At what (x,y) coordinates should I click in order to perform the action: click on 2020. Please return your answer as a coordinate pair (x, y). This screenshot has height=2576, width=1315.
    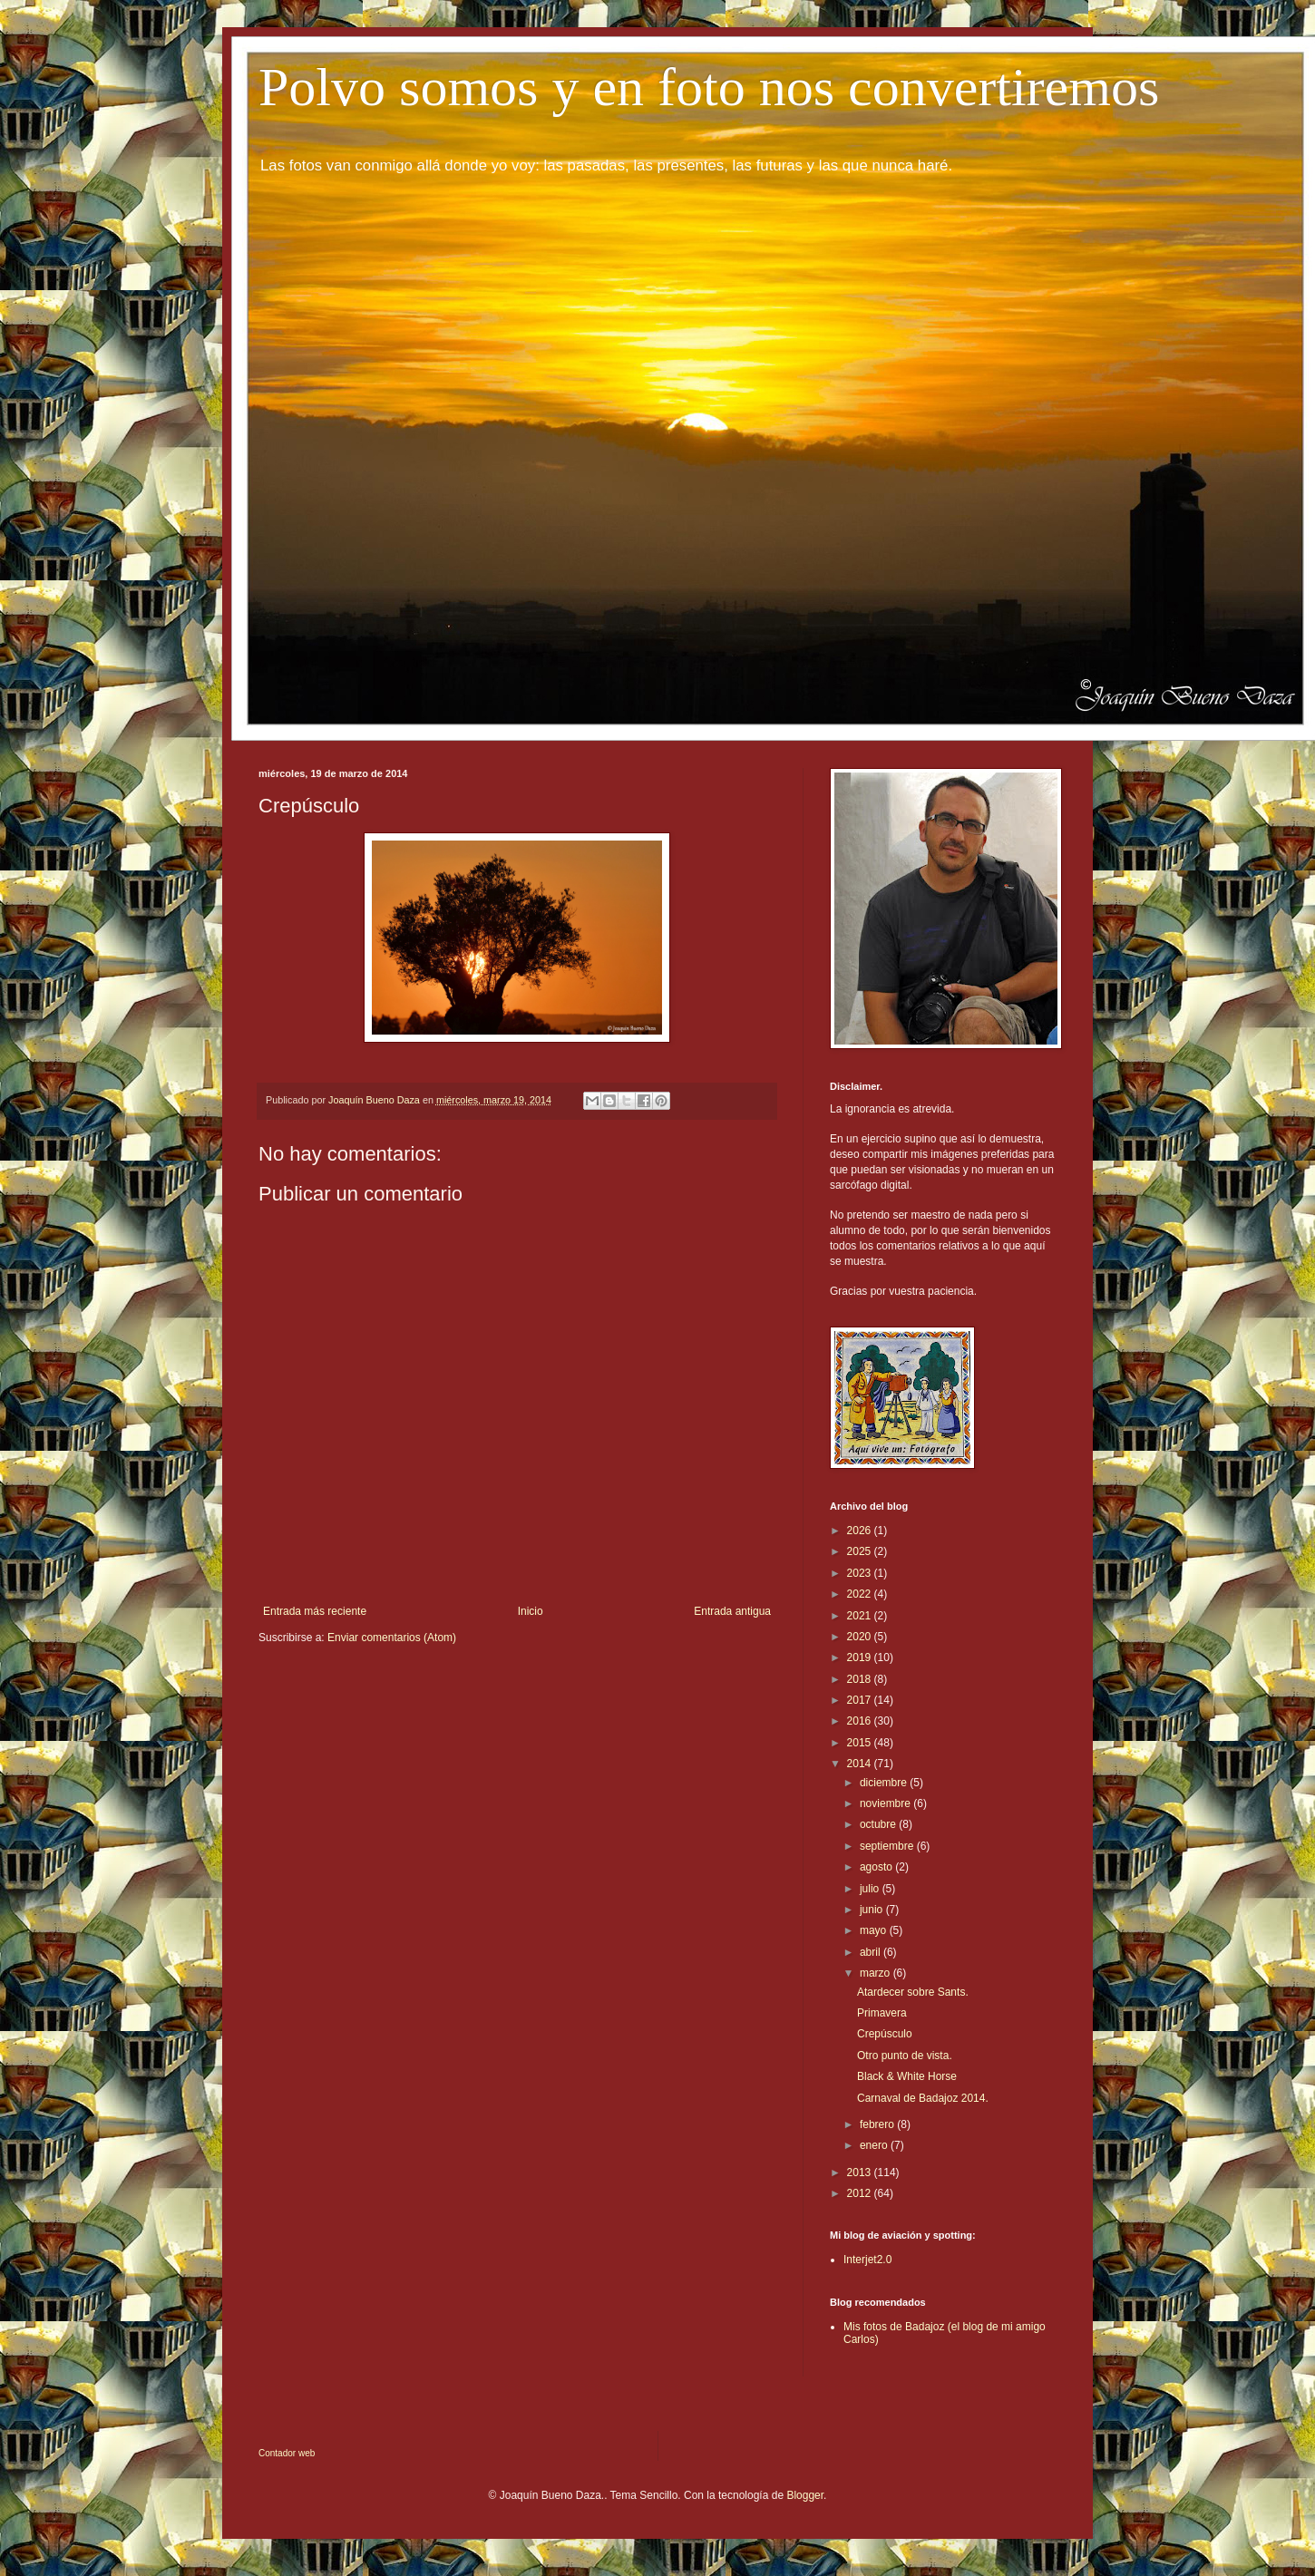
    Looking at the image, I should click on (860, 1636).